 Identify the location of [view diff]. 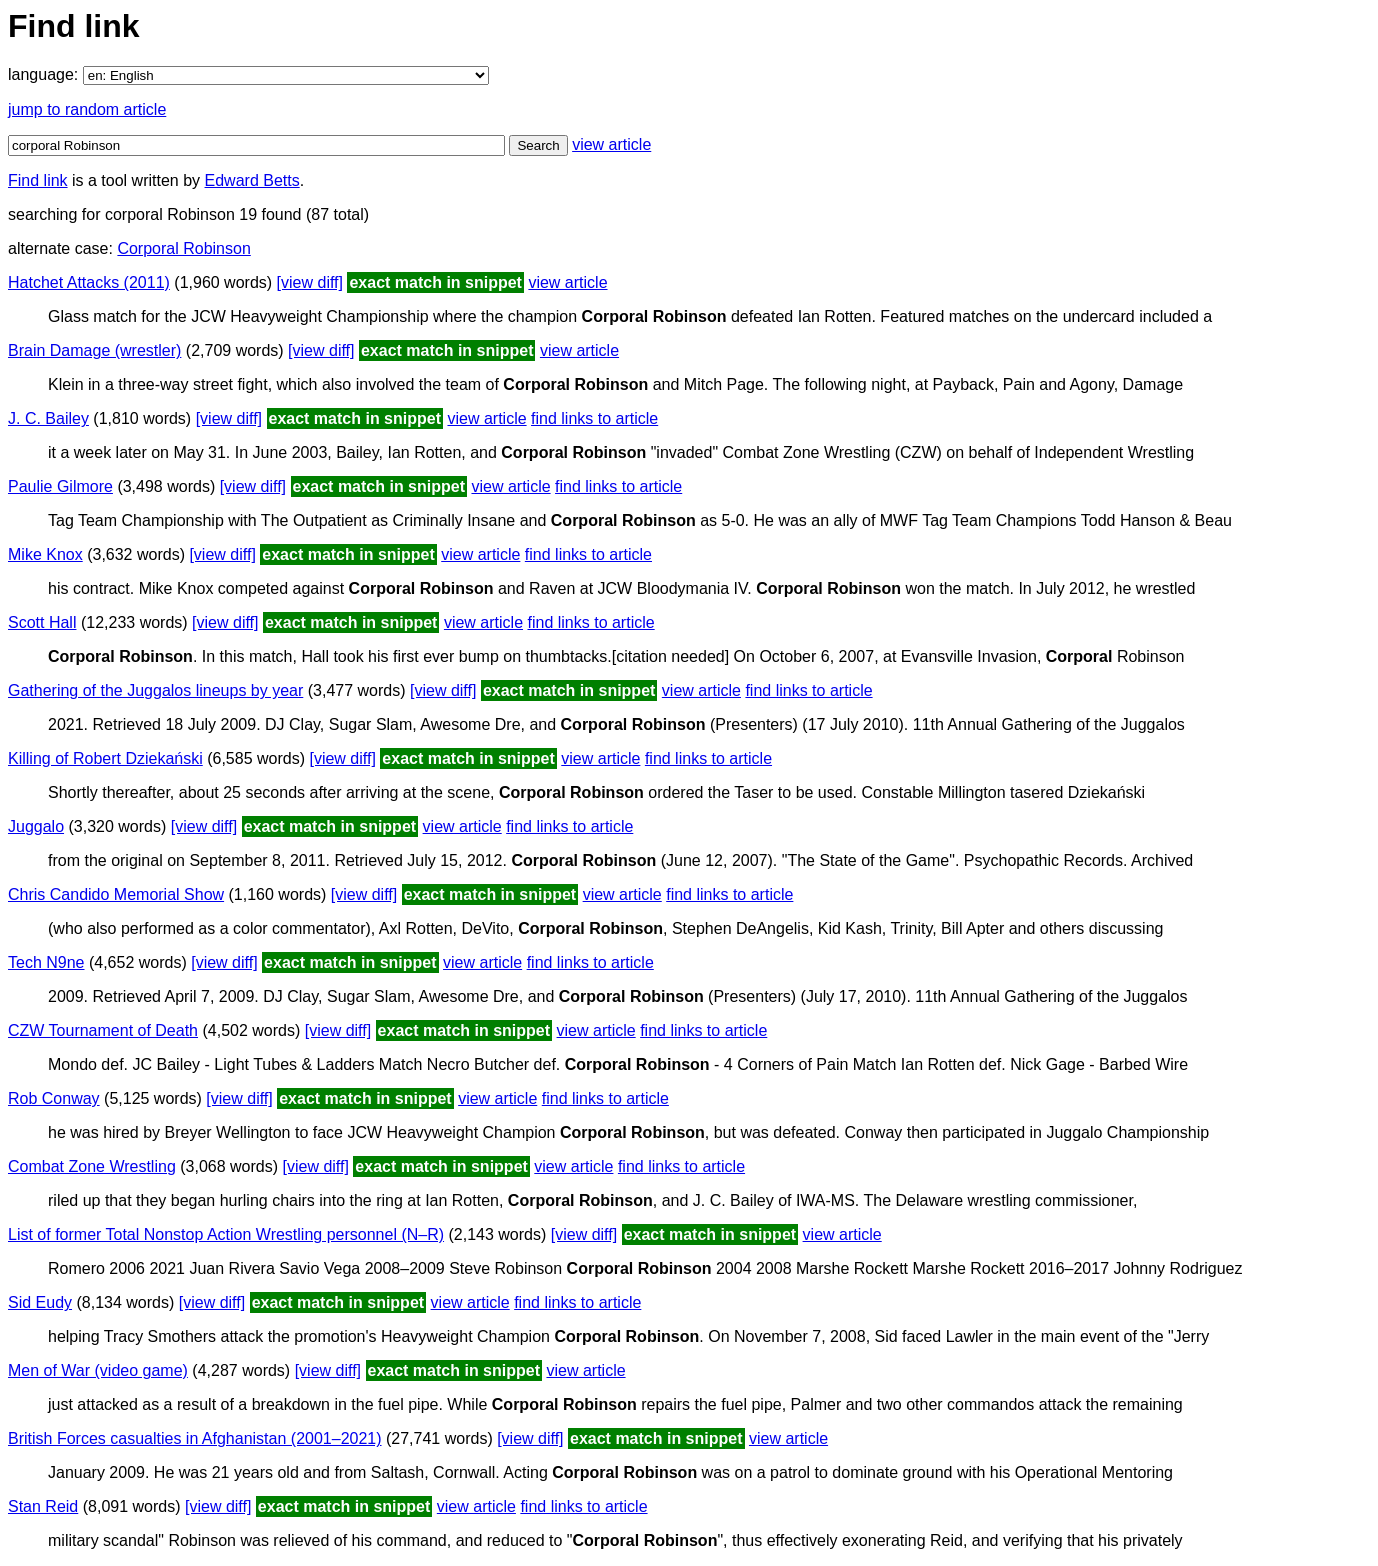
(310, 282).